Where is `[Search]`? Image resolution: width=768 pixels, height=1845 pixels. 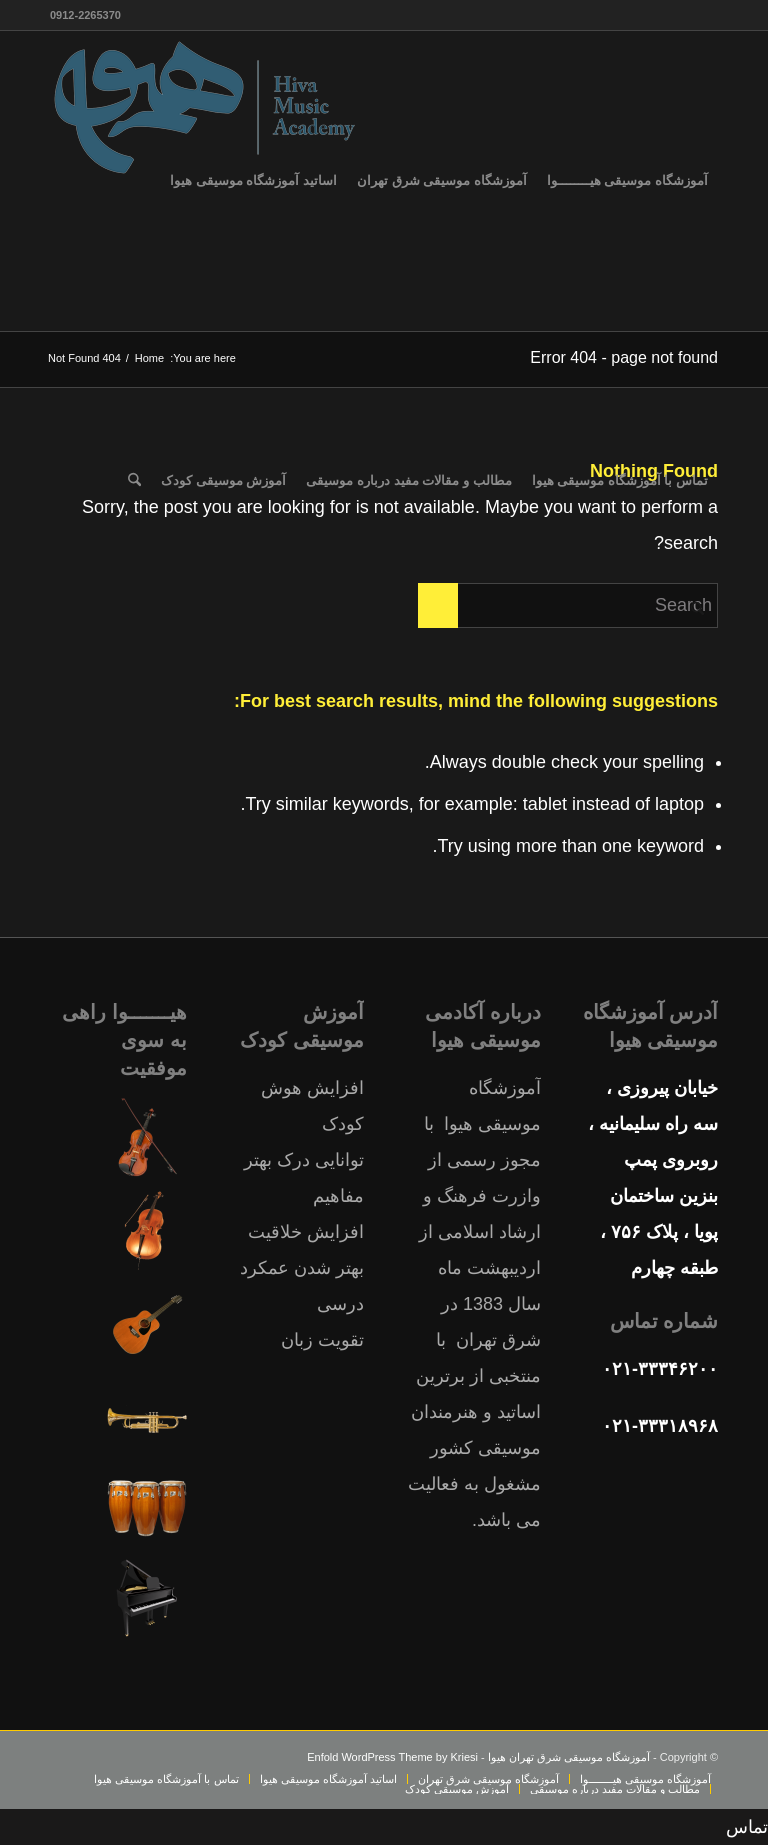 [Search] is located at coordinates (134, 481).